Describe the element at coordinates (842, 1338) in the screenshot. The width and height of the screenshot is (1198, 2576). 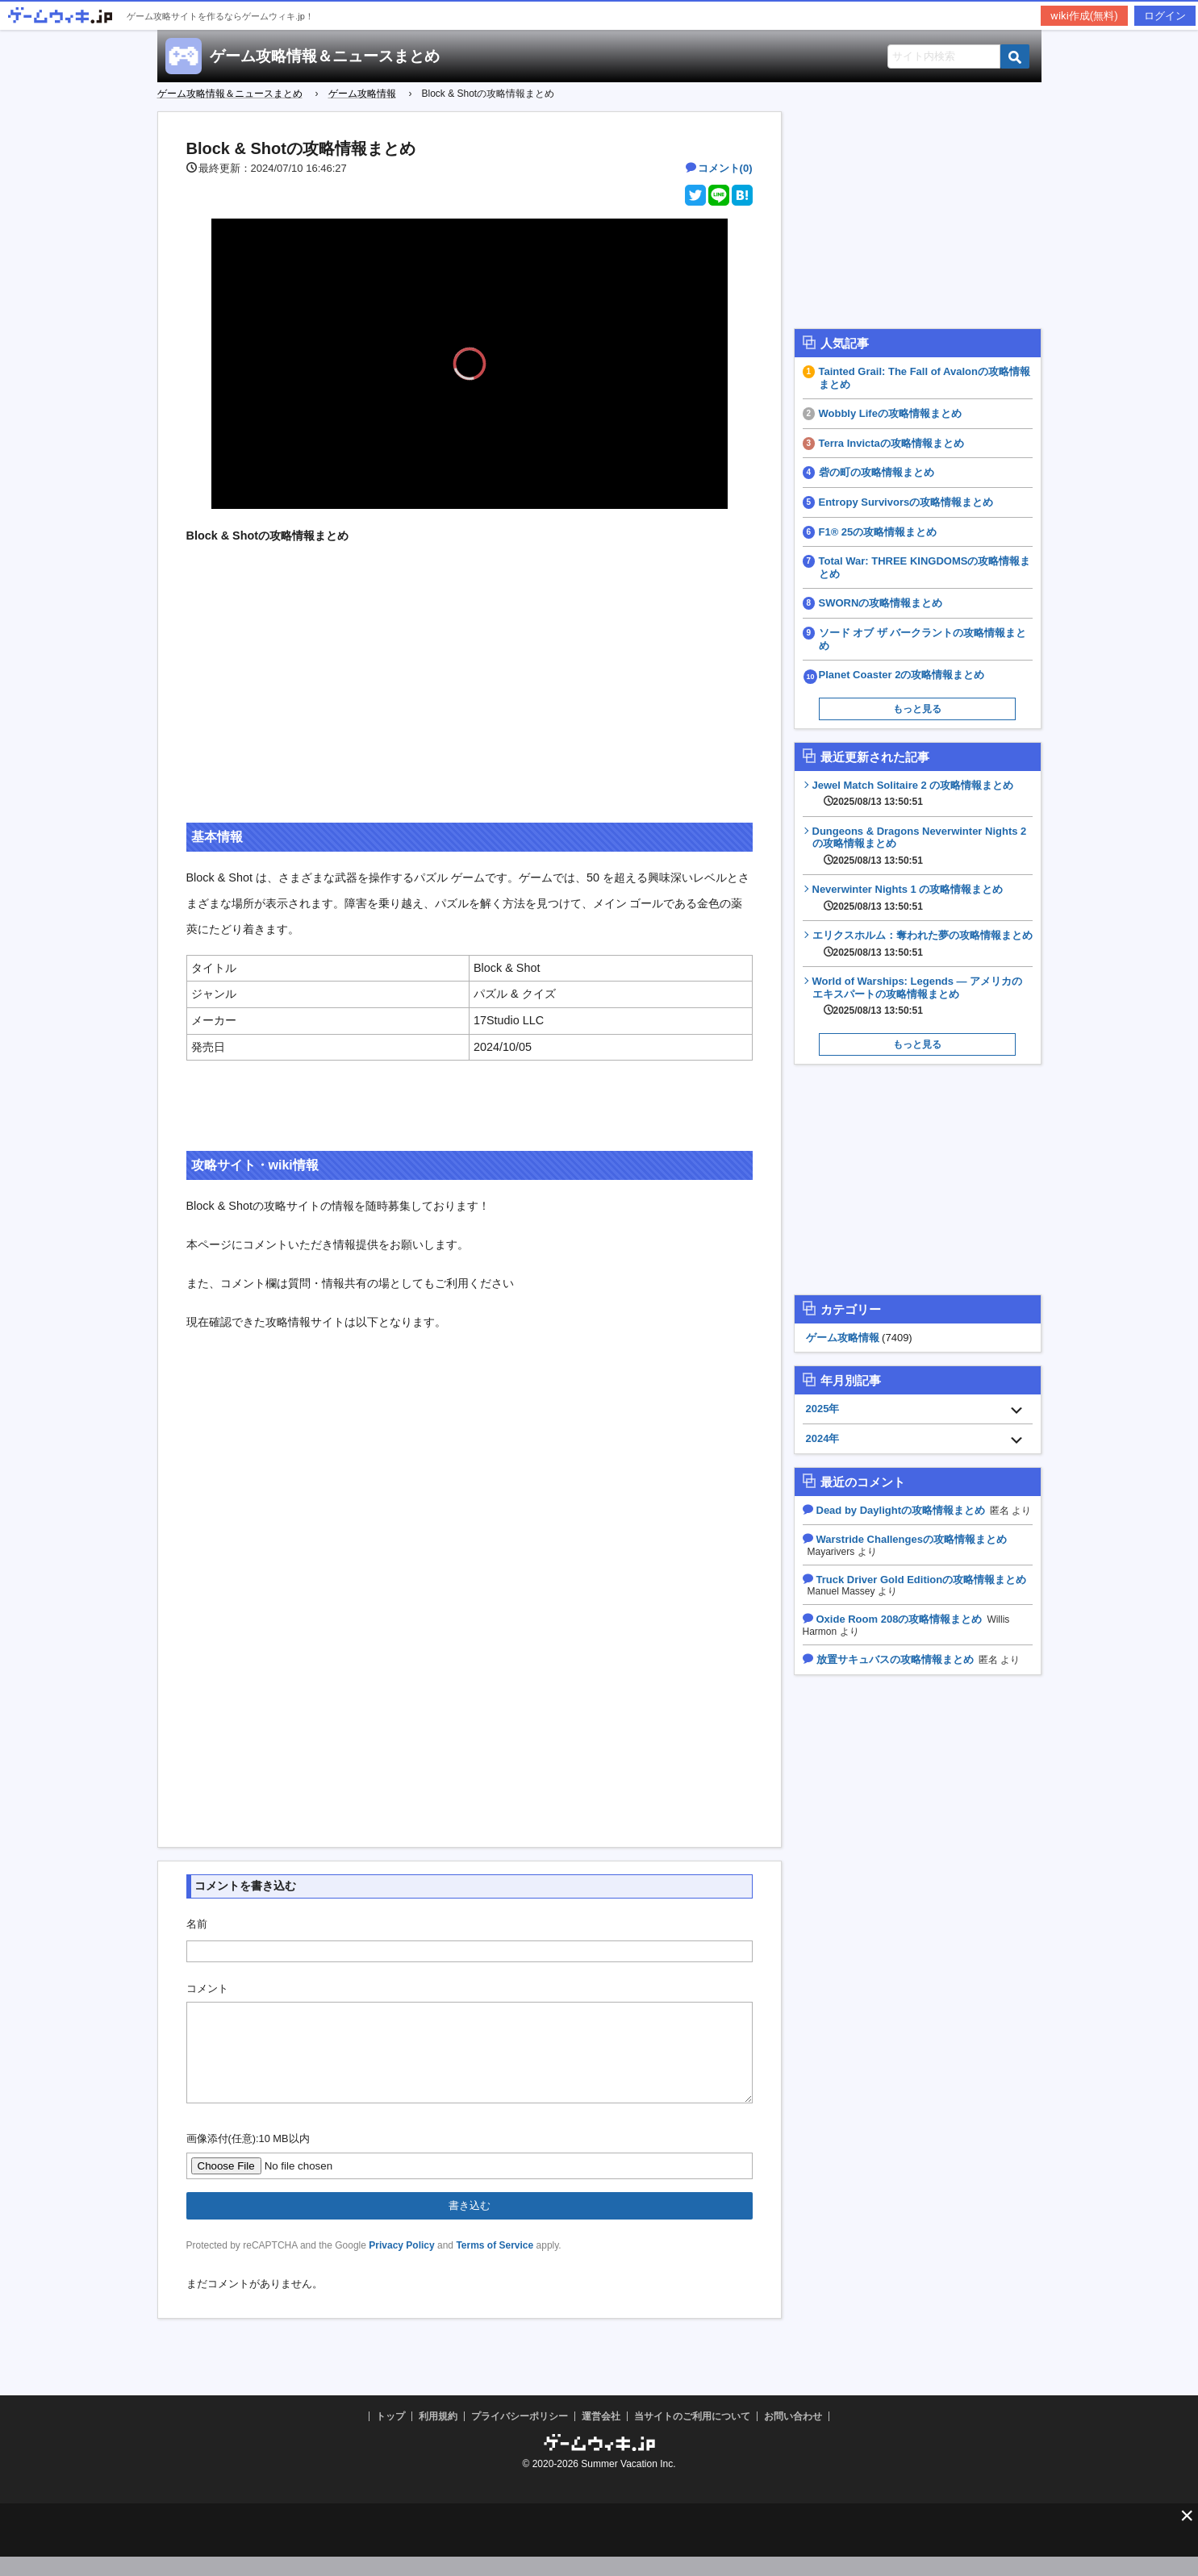
I see `ゲーム攻略情報` at that location.